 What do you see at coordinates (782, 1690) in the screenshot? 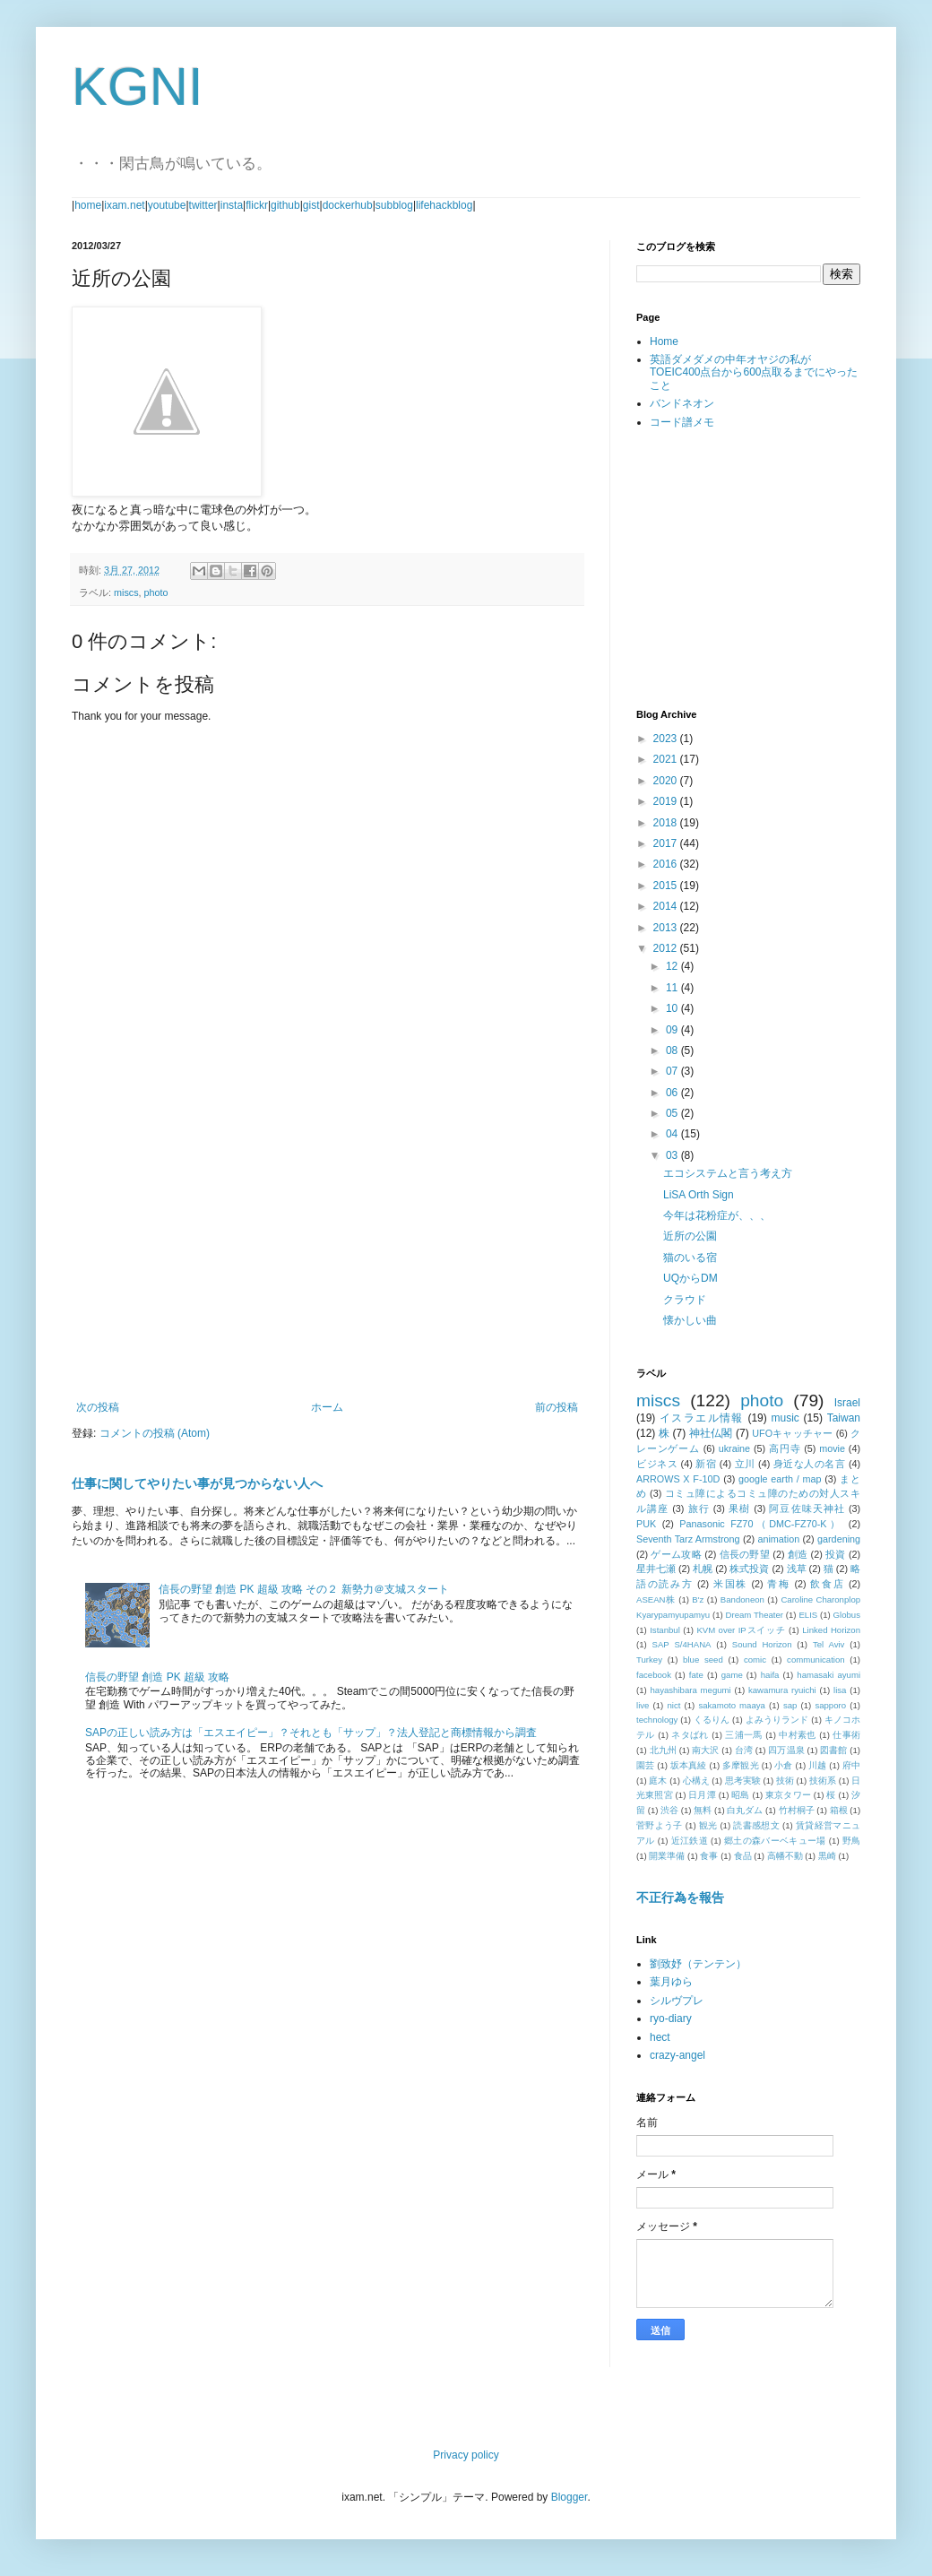
I see `kawamura ryuichi` at bounding box center [782, 1690].